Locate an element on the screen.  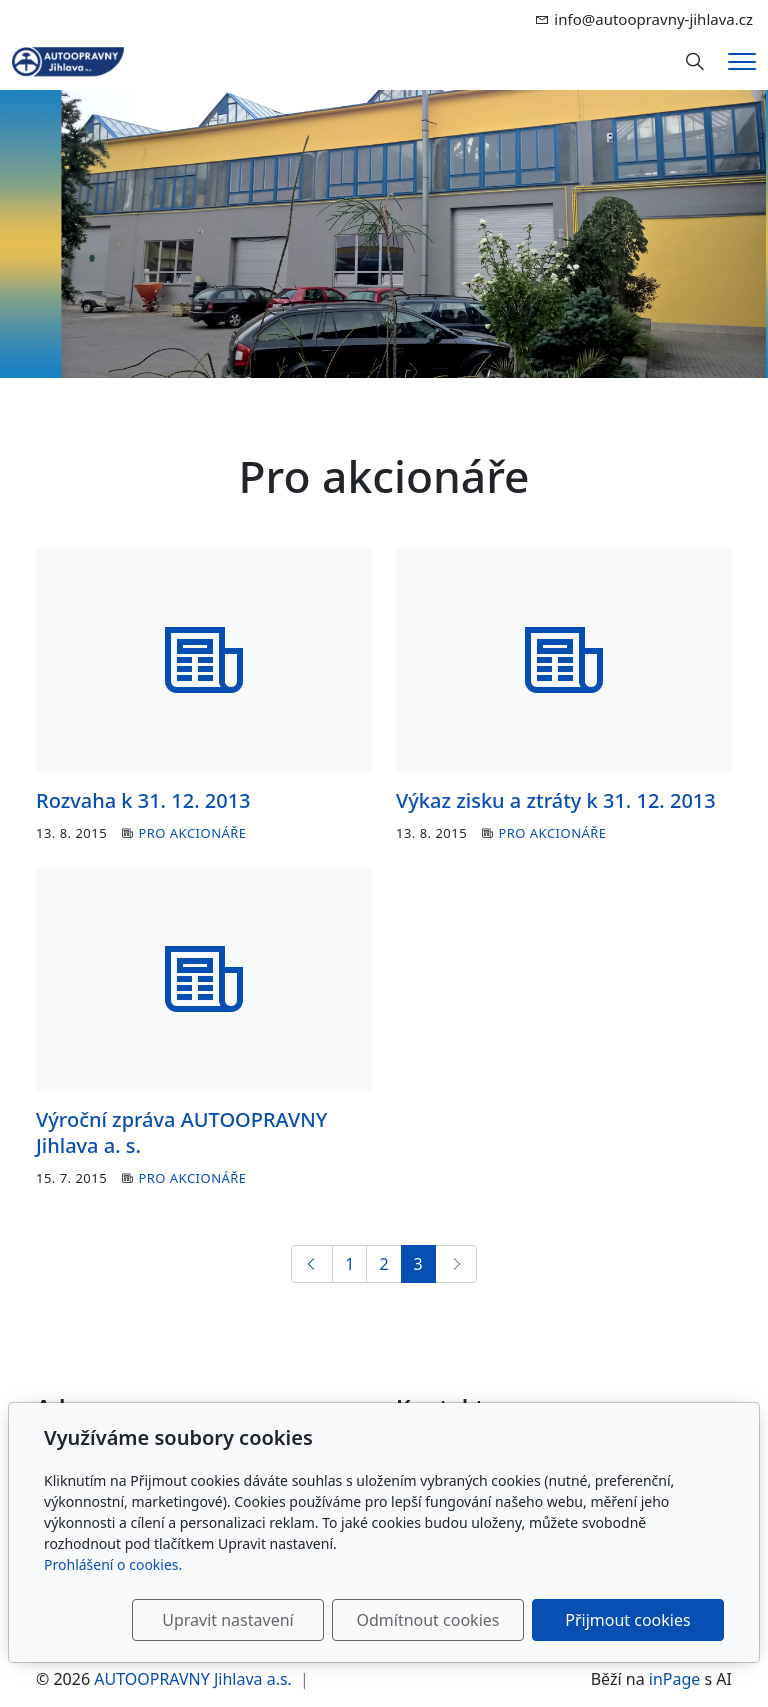
Upravit nastavení is located at coordinates (227, 1620).